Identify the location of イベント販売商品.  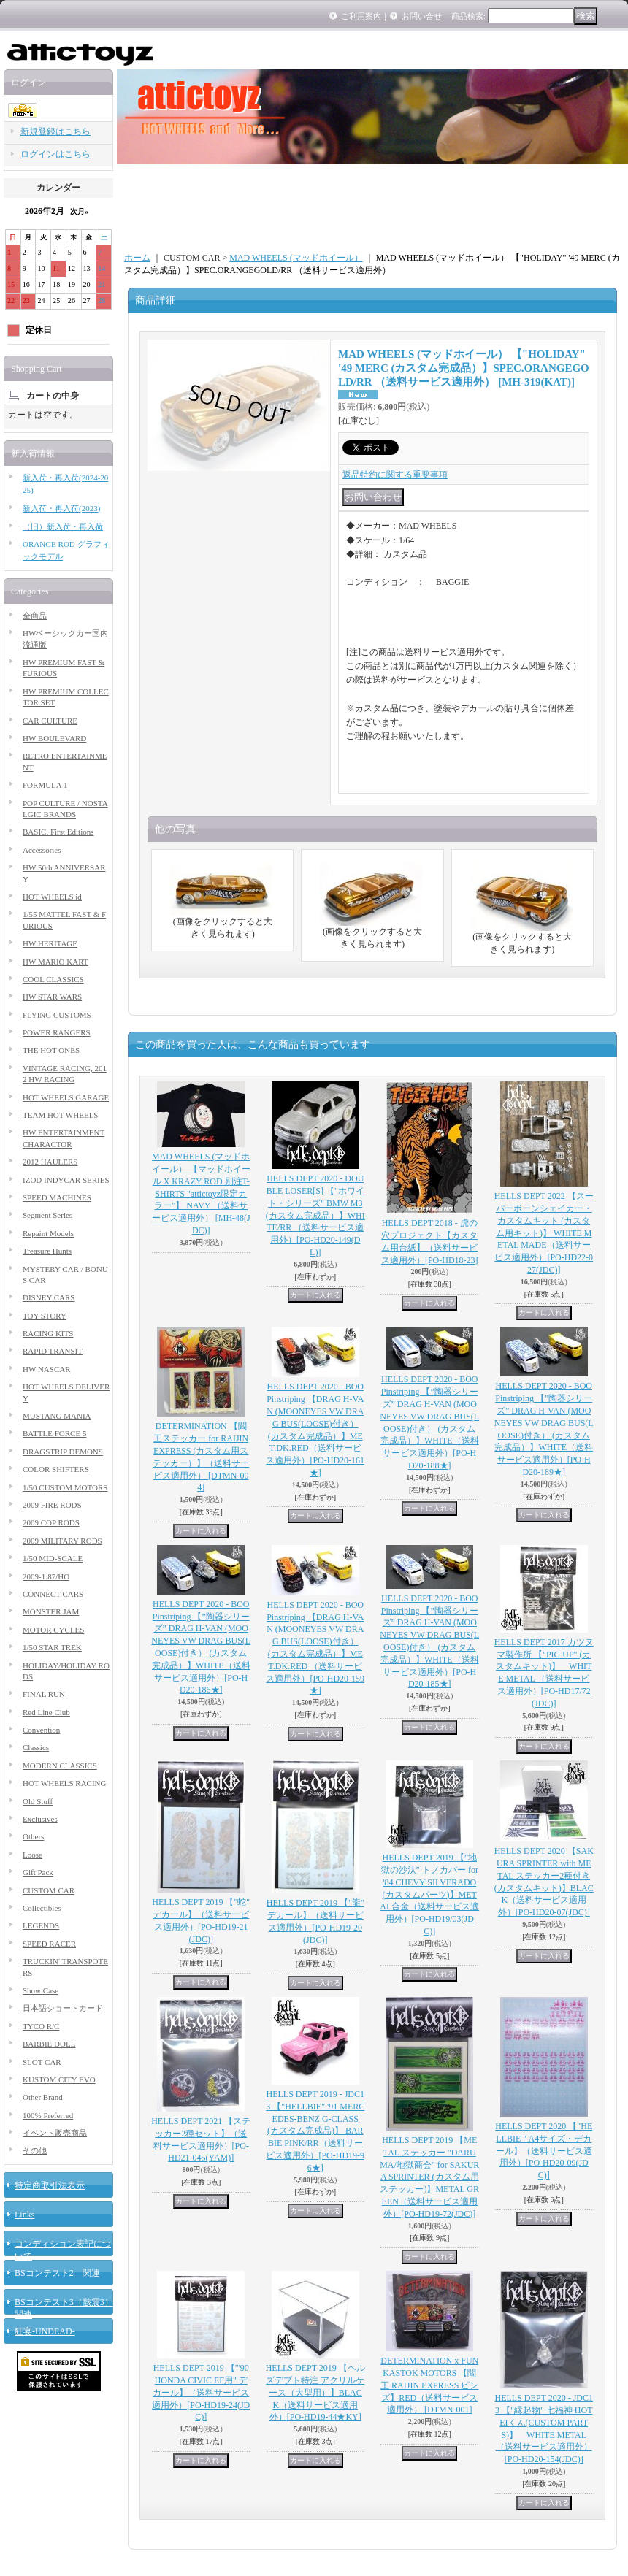
(55, 2132).